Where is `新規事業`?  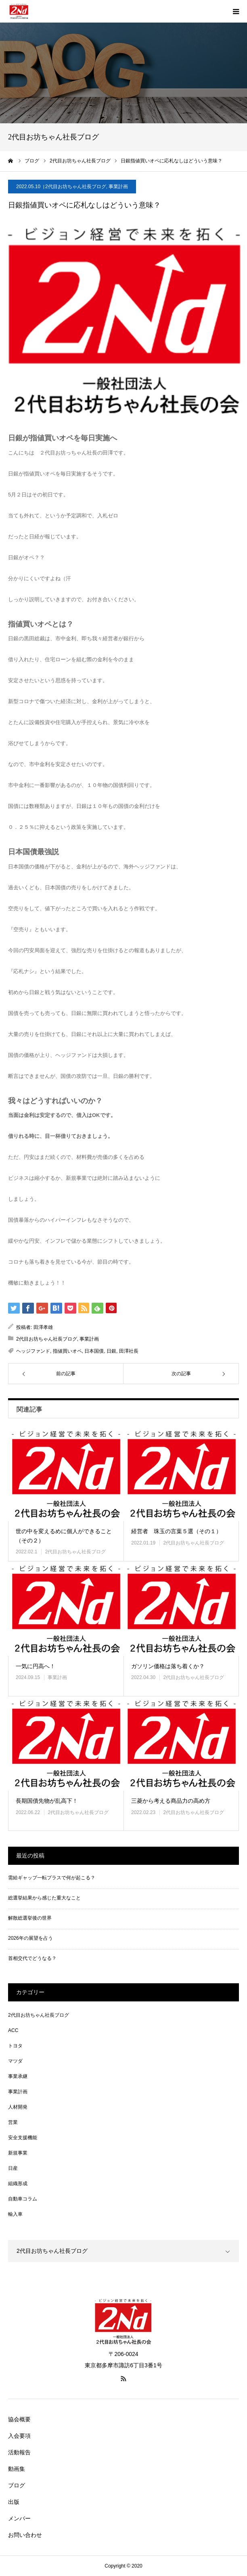
新規事業 is located at coordinates (17, 2153).